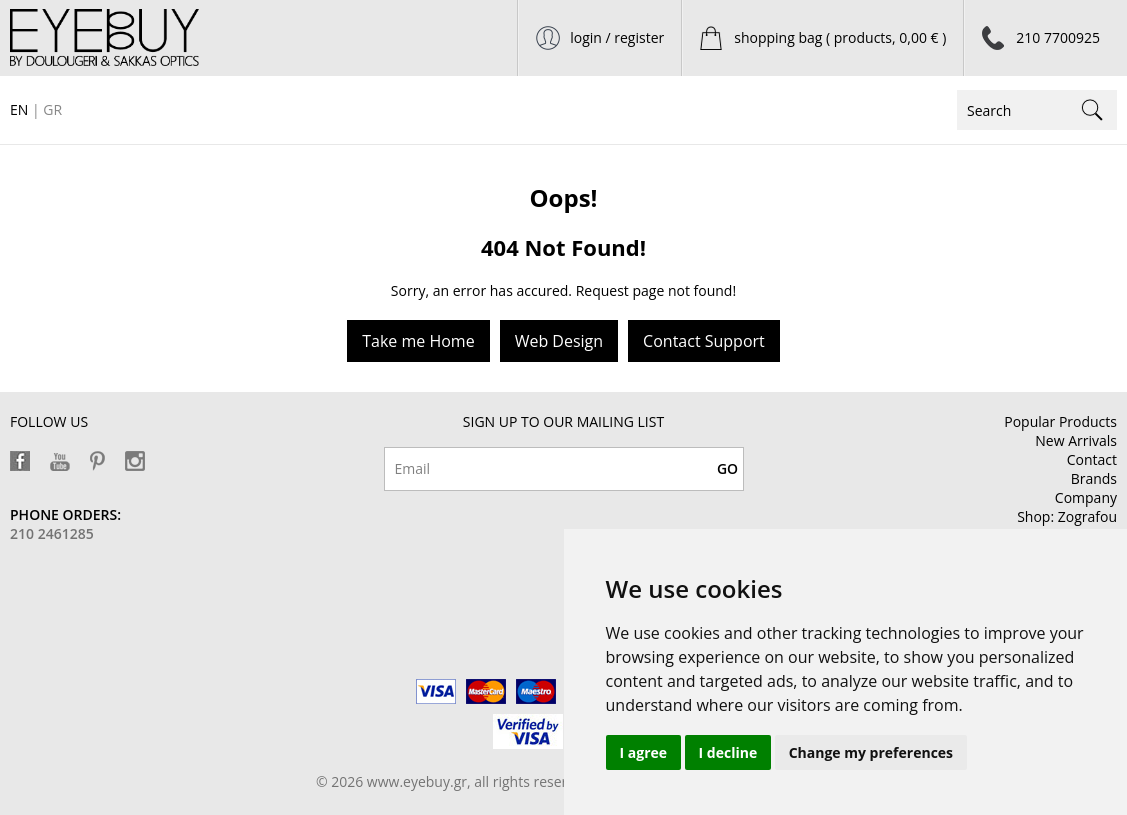 This screenshot has height=815, width=1127. I want to click on login / register, so click(617, 37).